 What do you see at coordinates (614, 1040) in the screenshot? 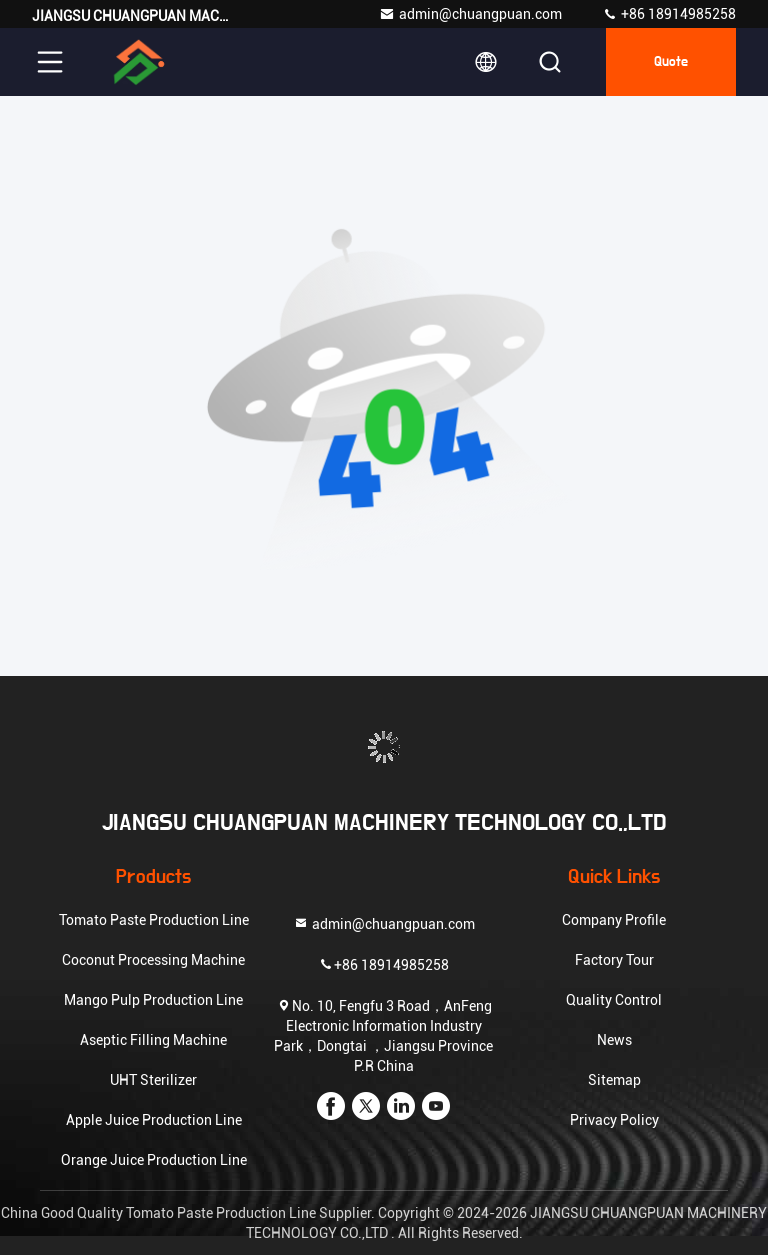
I see `News` at bounding box center [614, 1040].